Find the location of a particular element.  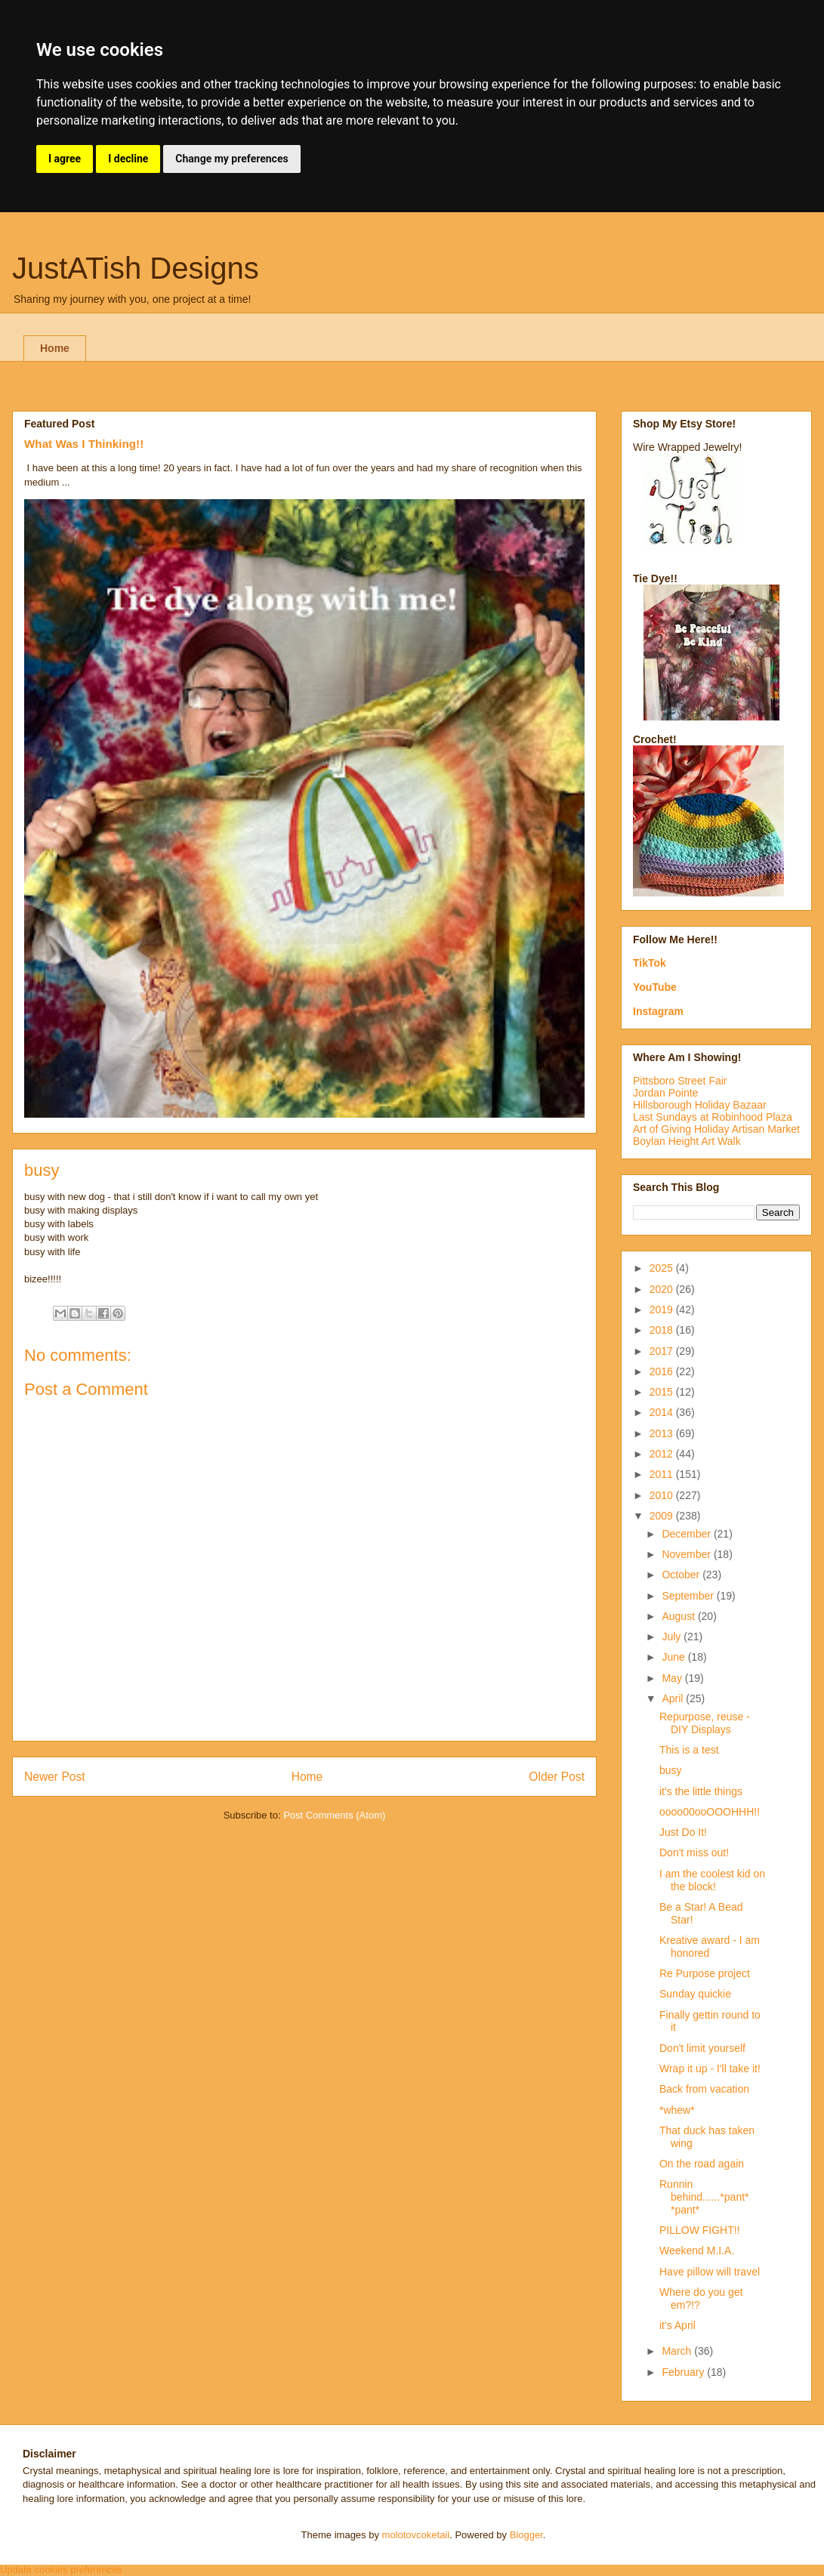

What Was I Thinking!! is located at coordinates (84, 443).